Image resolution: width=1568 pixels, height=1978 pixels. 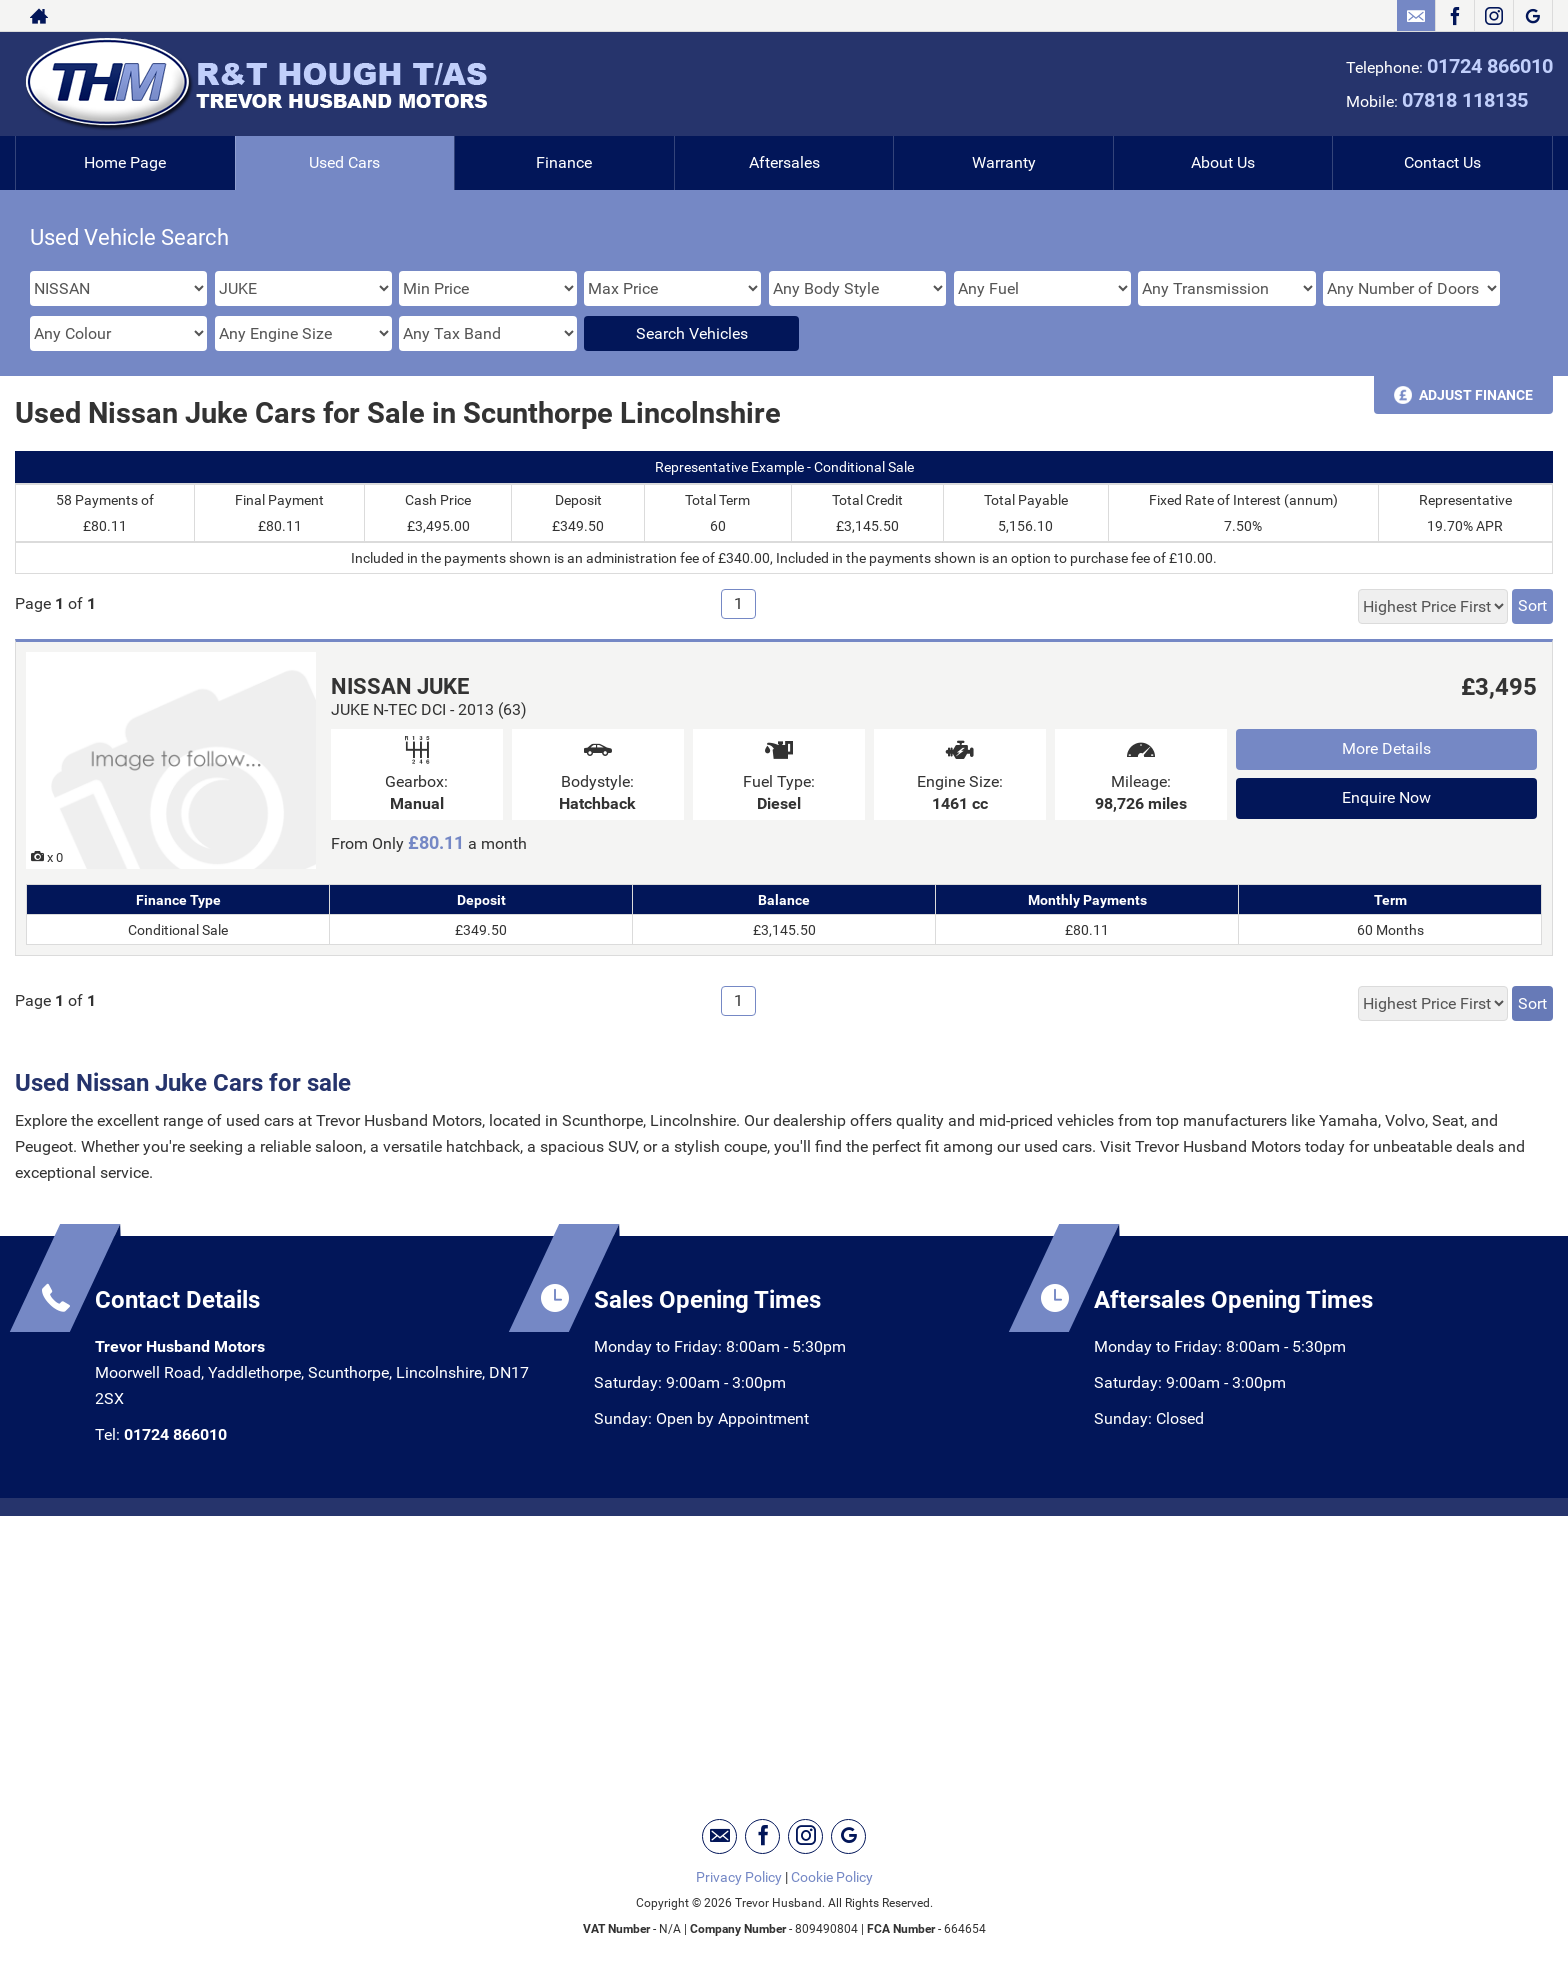 What do you see at coordinates (1442, 162) in the screenshot?
I see `Contact Us` at bounding box center [1442, 162].